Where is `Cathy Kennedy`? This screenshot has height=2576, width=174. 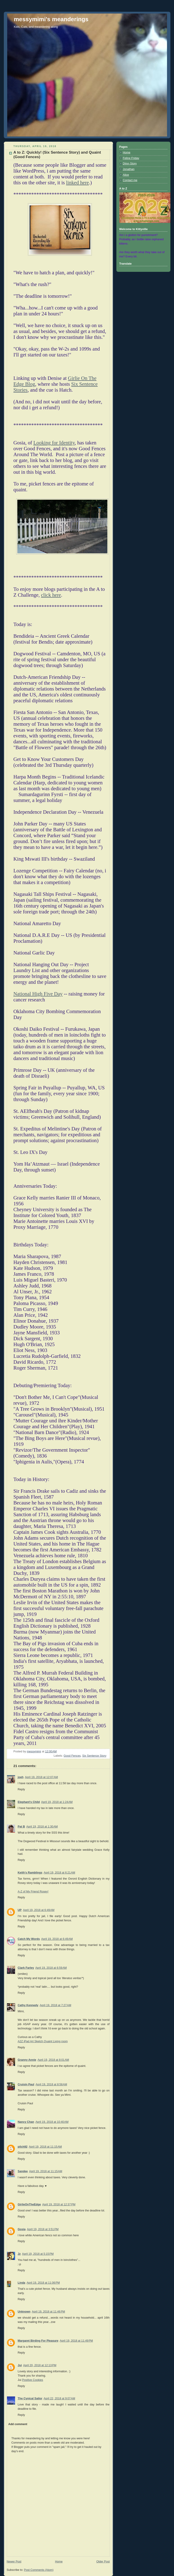
Cathy Kennedy is located at coordinates (28, 2005).